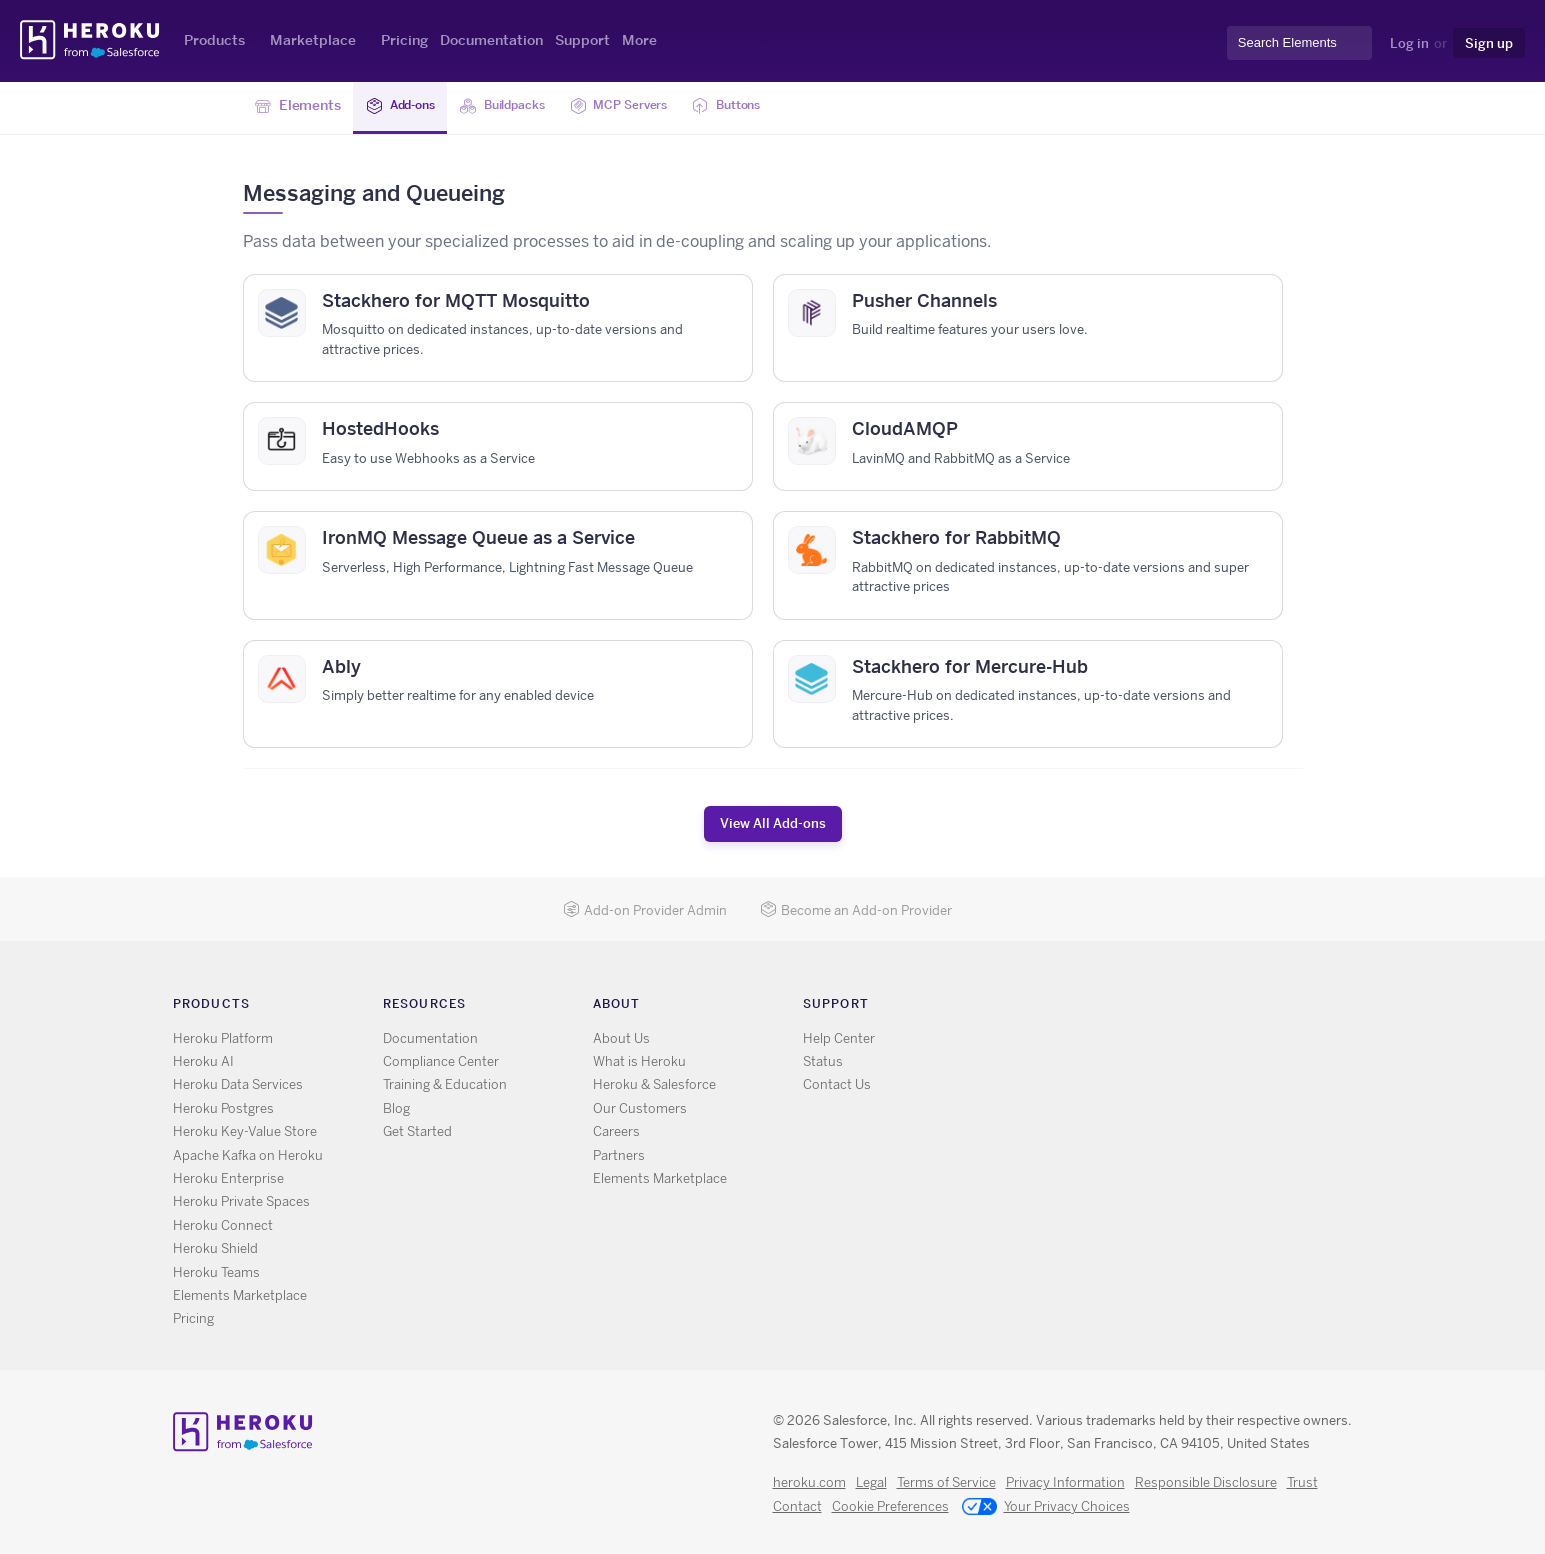 Image resolution: width=1545 pixels, height=1554 pixels. Describe the element at coordinates (248, 1155) in the screenshot. I see `Apache Kafka on Heroku` at that location.